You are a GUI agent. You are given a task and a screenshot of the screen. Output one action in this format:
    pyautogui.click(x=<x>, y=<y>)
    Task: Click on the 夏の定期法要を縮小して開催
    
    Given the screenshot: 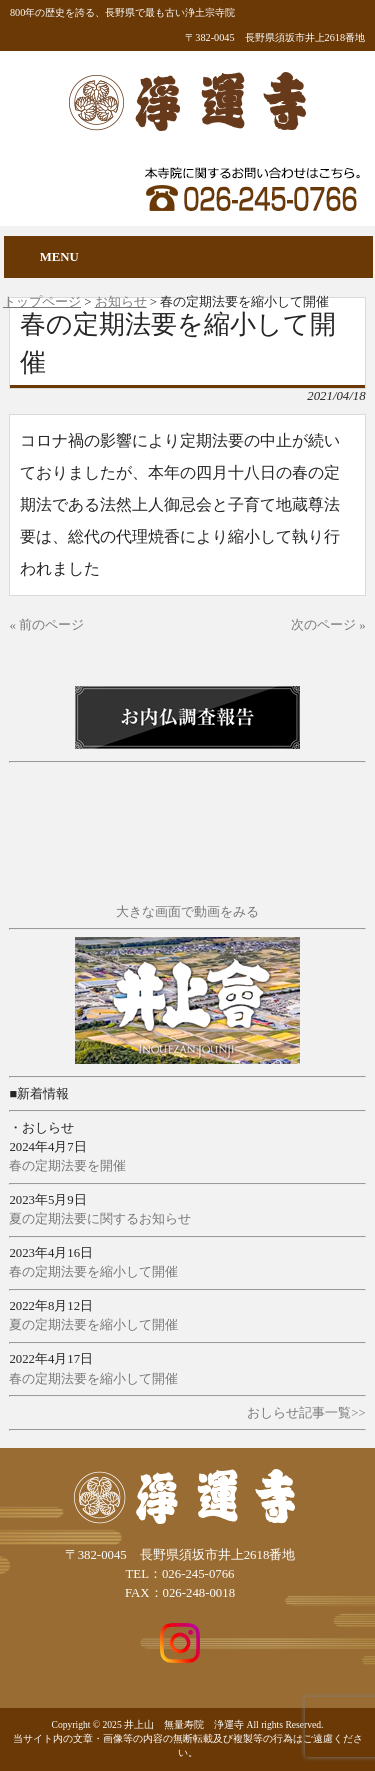 What is the action you would take?
    pyautogui.click(x=93, y=1325)
    